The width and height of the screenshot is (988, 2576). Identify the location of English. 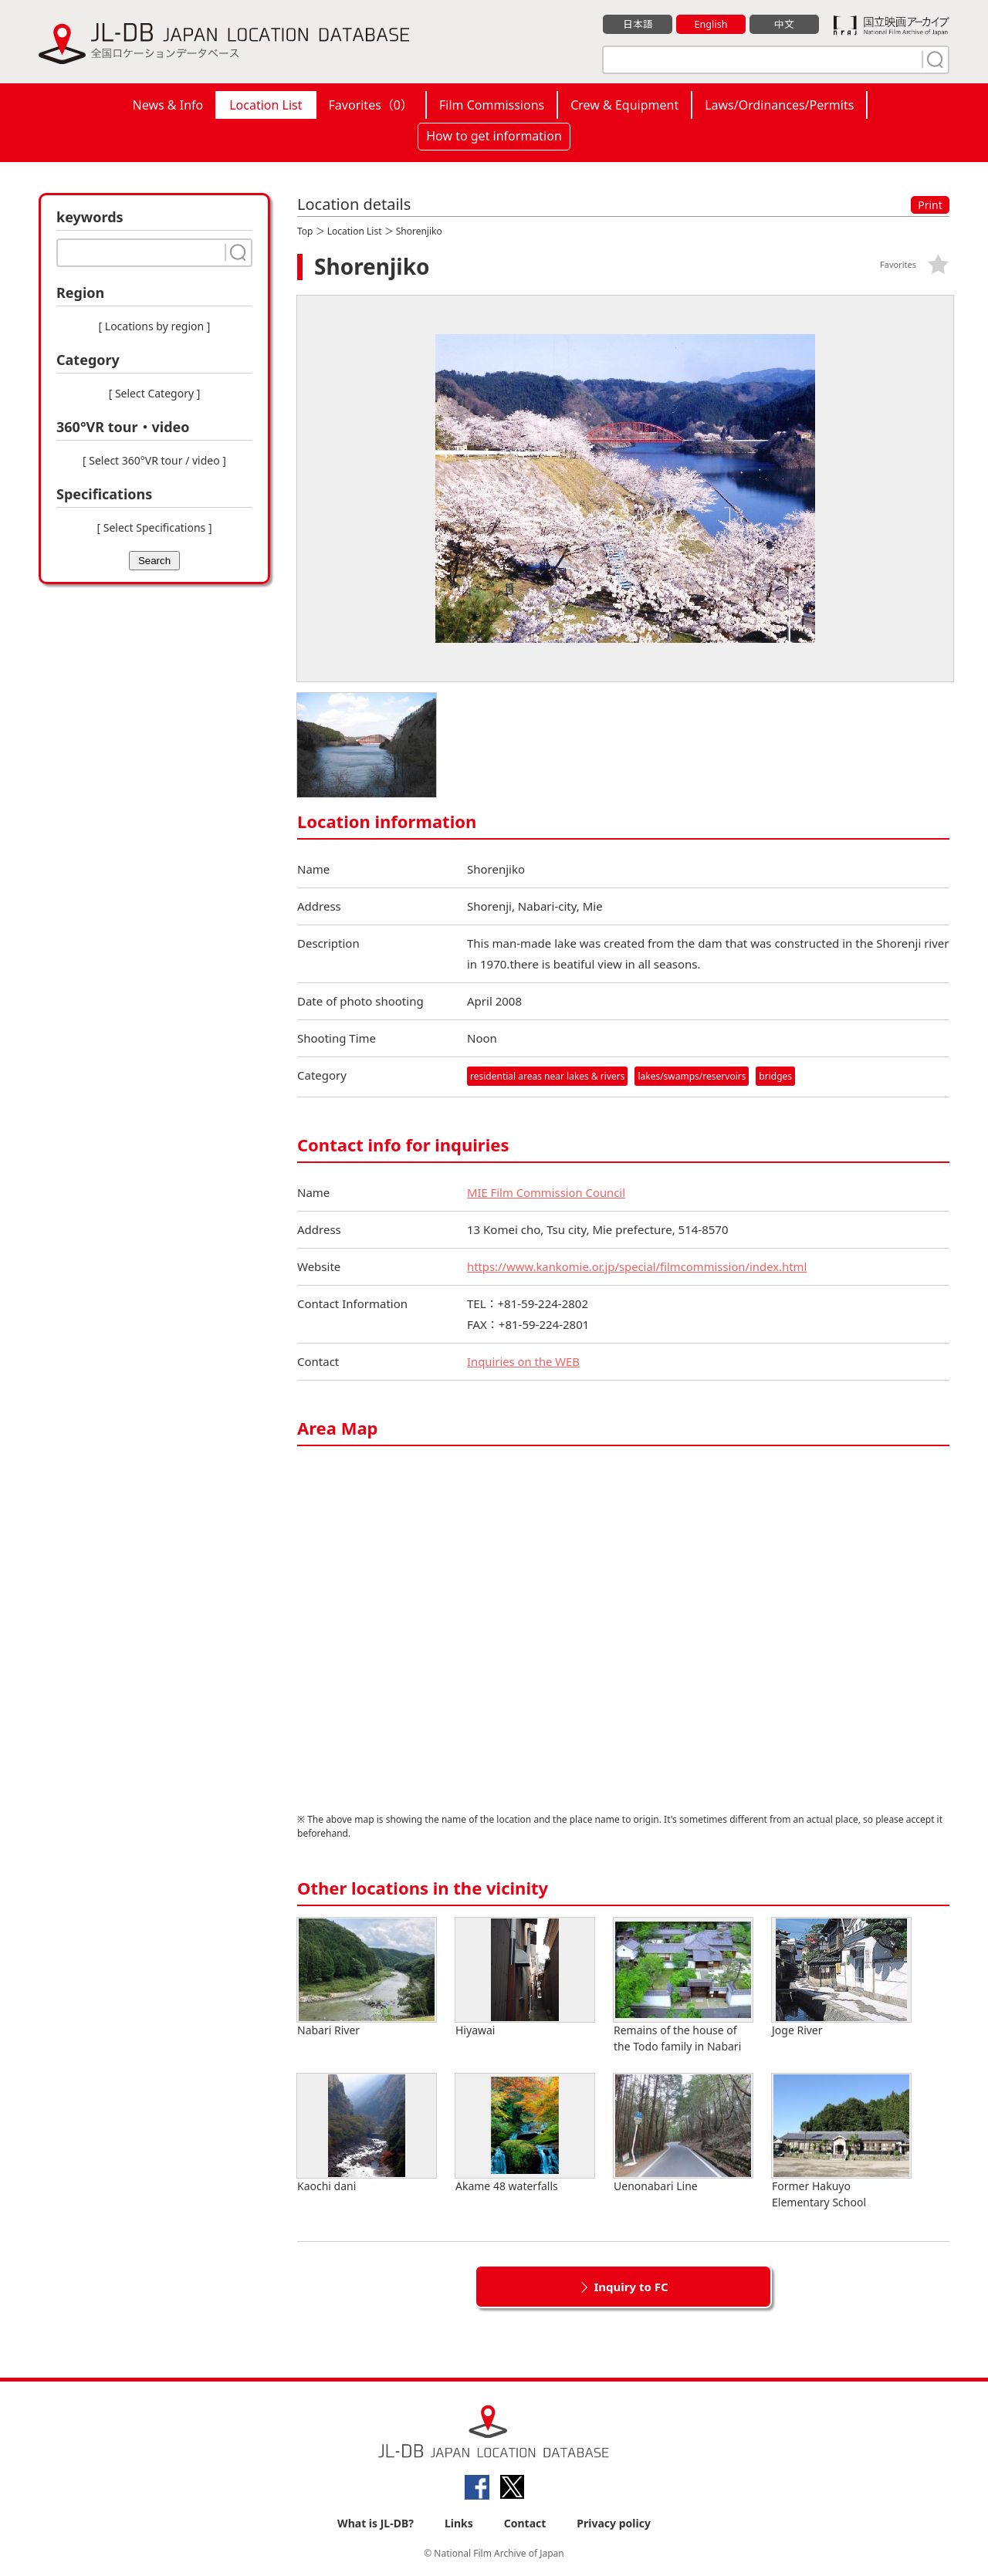
(711, 24).